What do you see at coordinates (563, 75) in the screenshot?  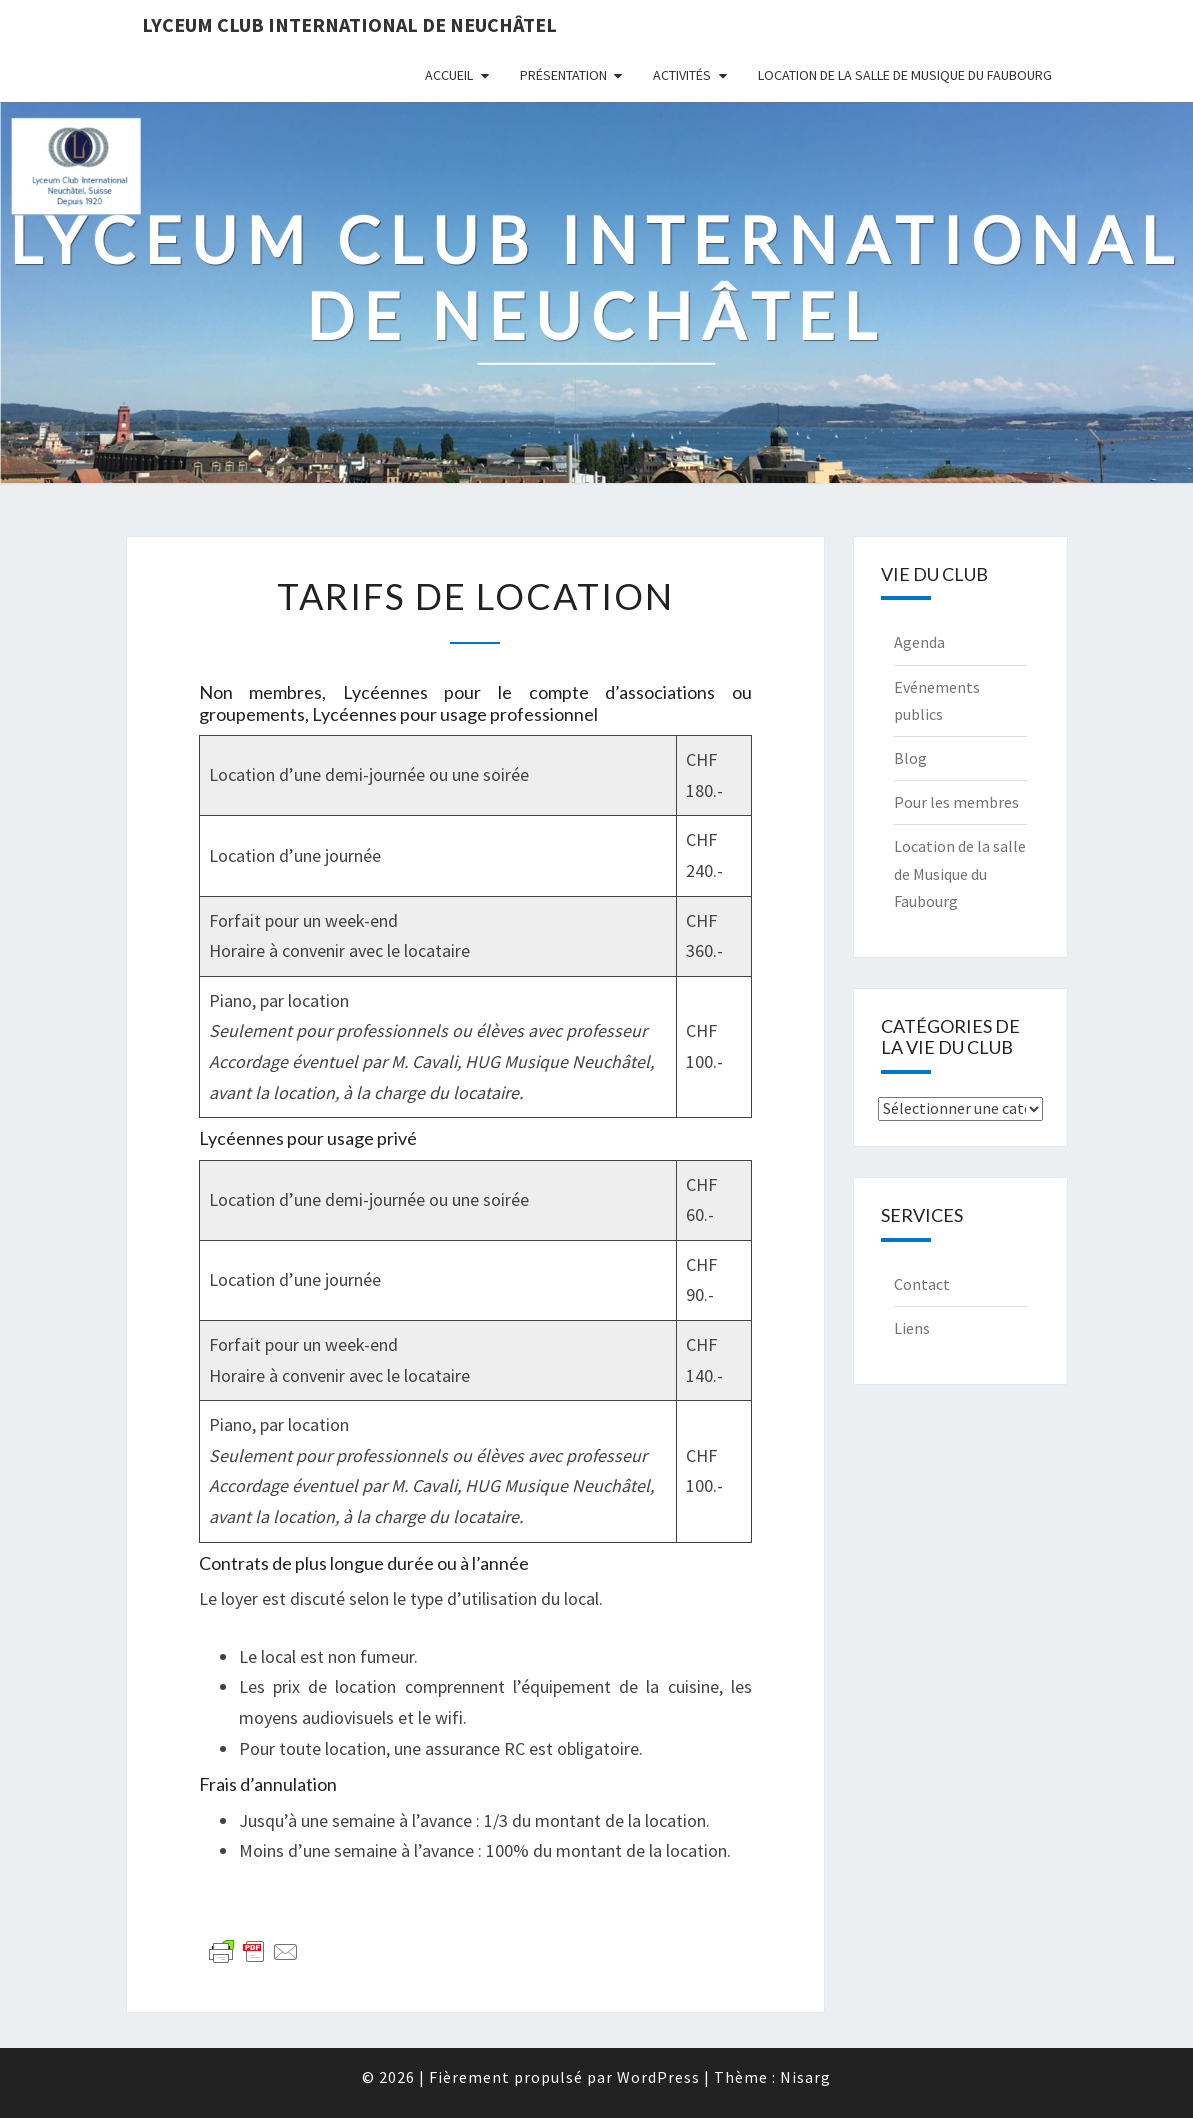 I see `Présentation` at bounding box center [563, 75].